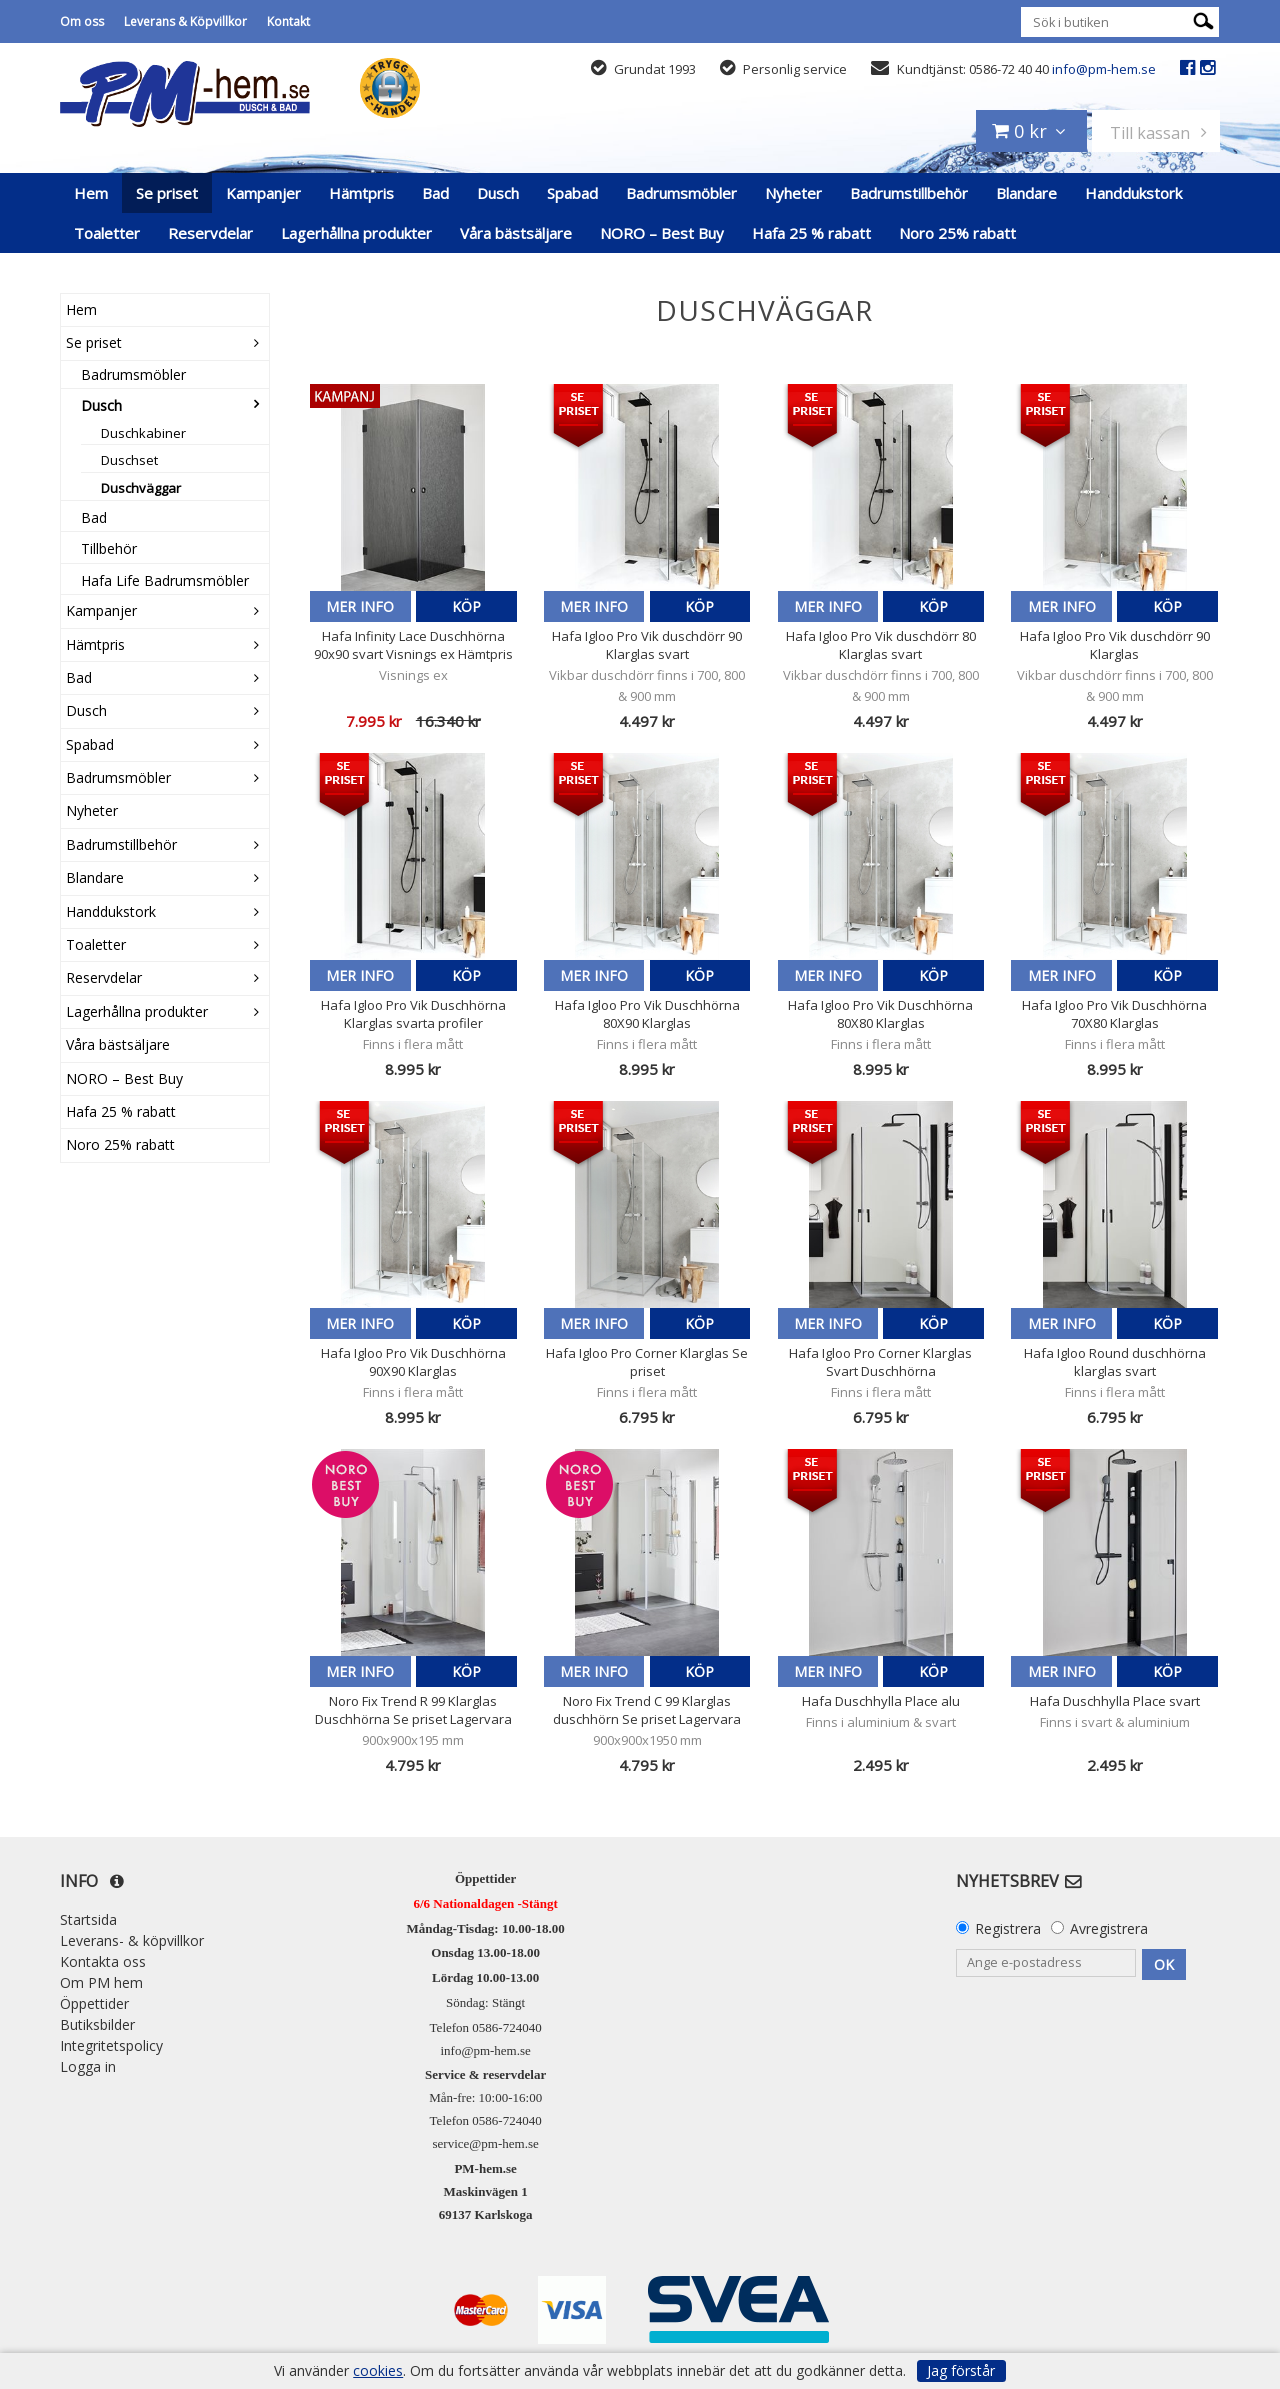 The height and width of the screenshot is (2389, 1280). What do you see at coordinates (141, 488) in the screenshot?
I see `Duschväggar` at bounding box center [141, 488].